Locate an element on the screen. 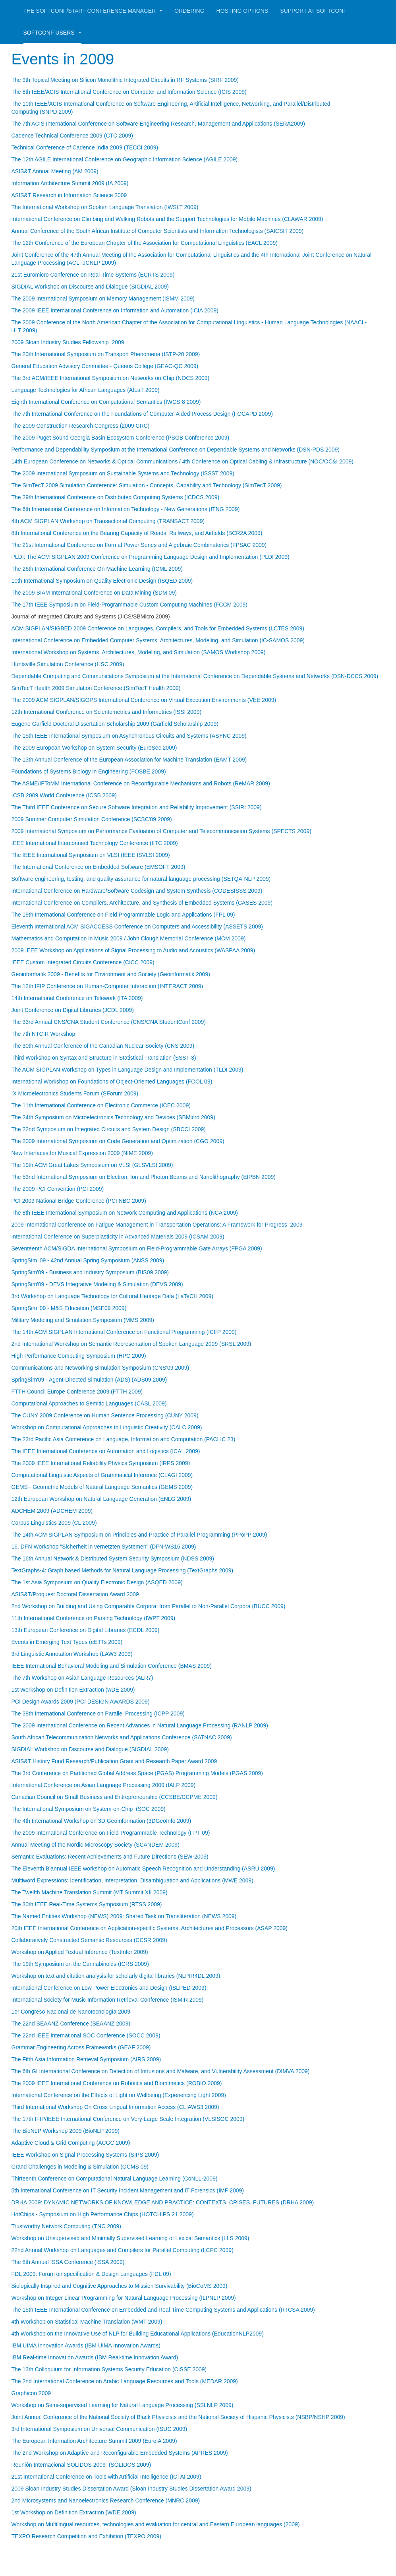 The height and width of the screenshot is (2576, 396). Adaptive Cloud & Grid Computing (ACGC 2009) is located at coordinates (71, 2143).